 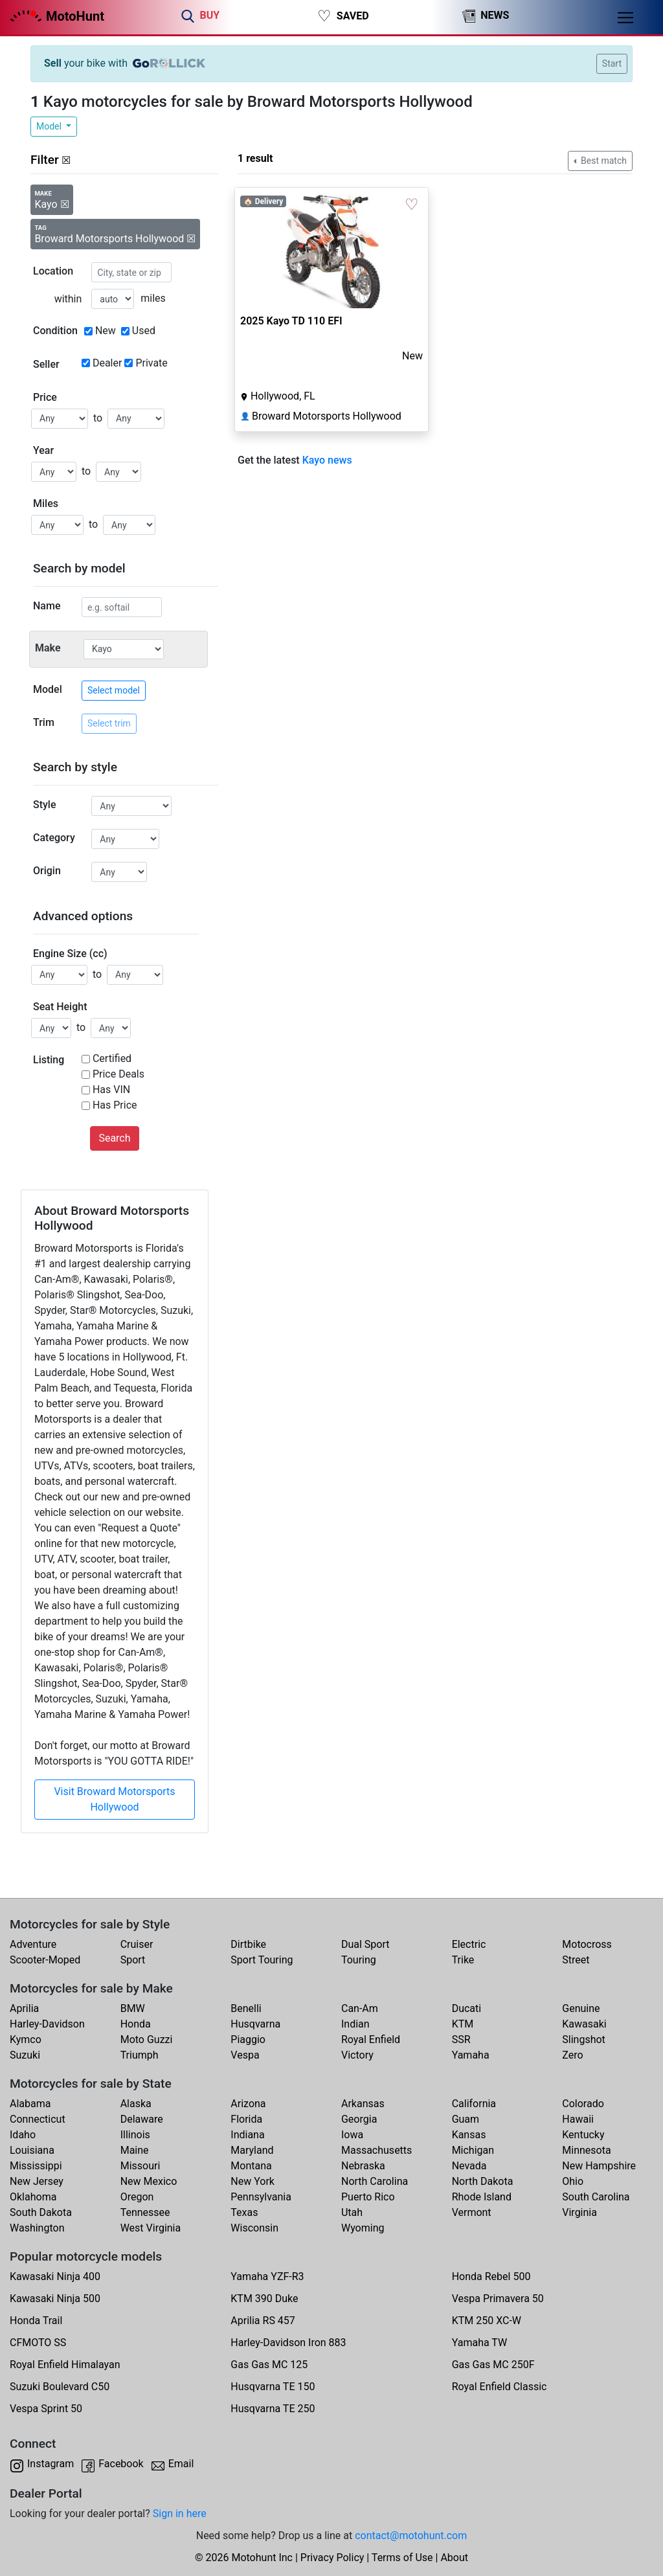 I want to click on Nevada, so click(x=469, y=2166).